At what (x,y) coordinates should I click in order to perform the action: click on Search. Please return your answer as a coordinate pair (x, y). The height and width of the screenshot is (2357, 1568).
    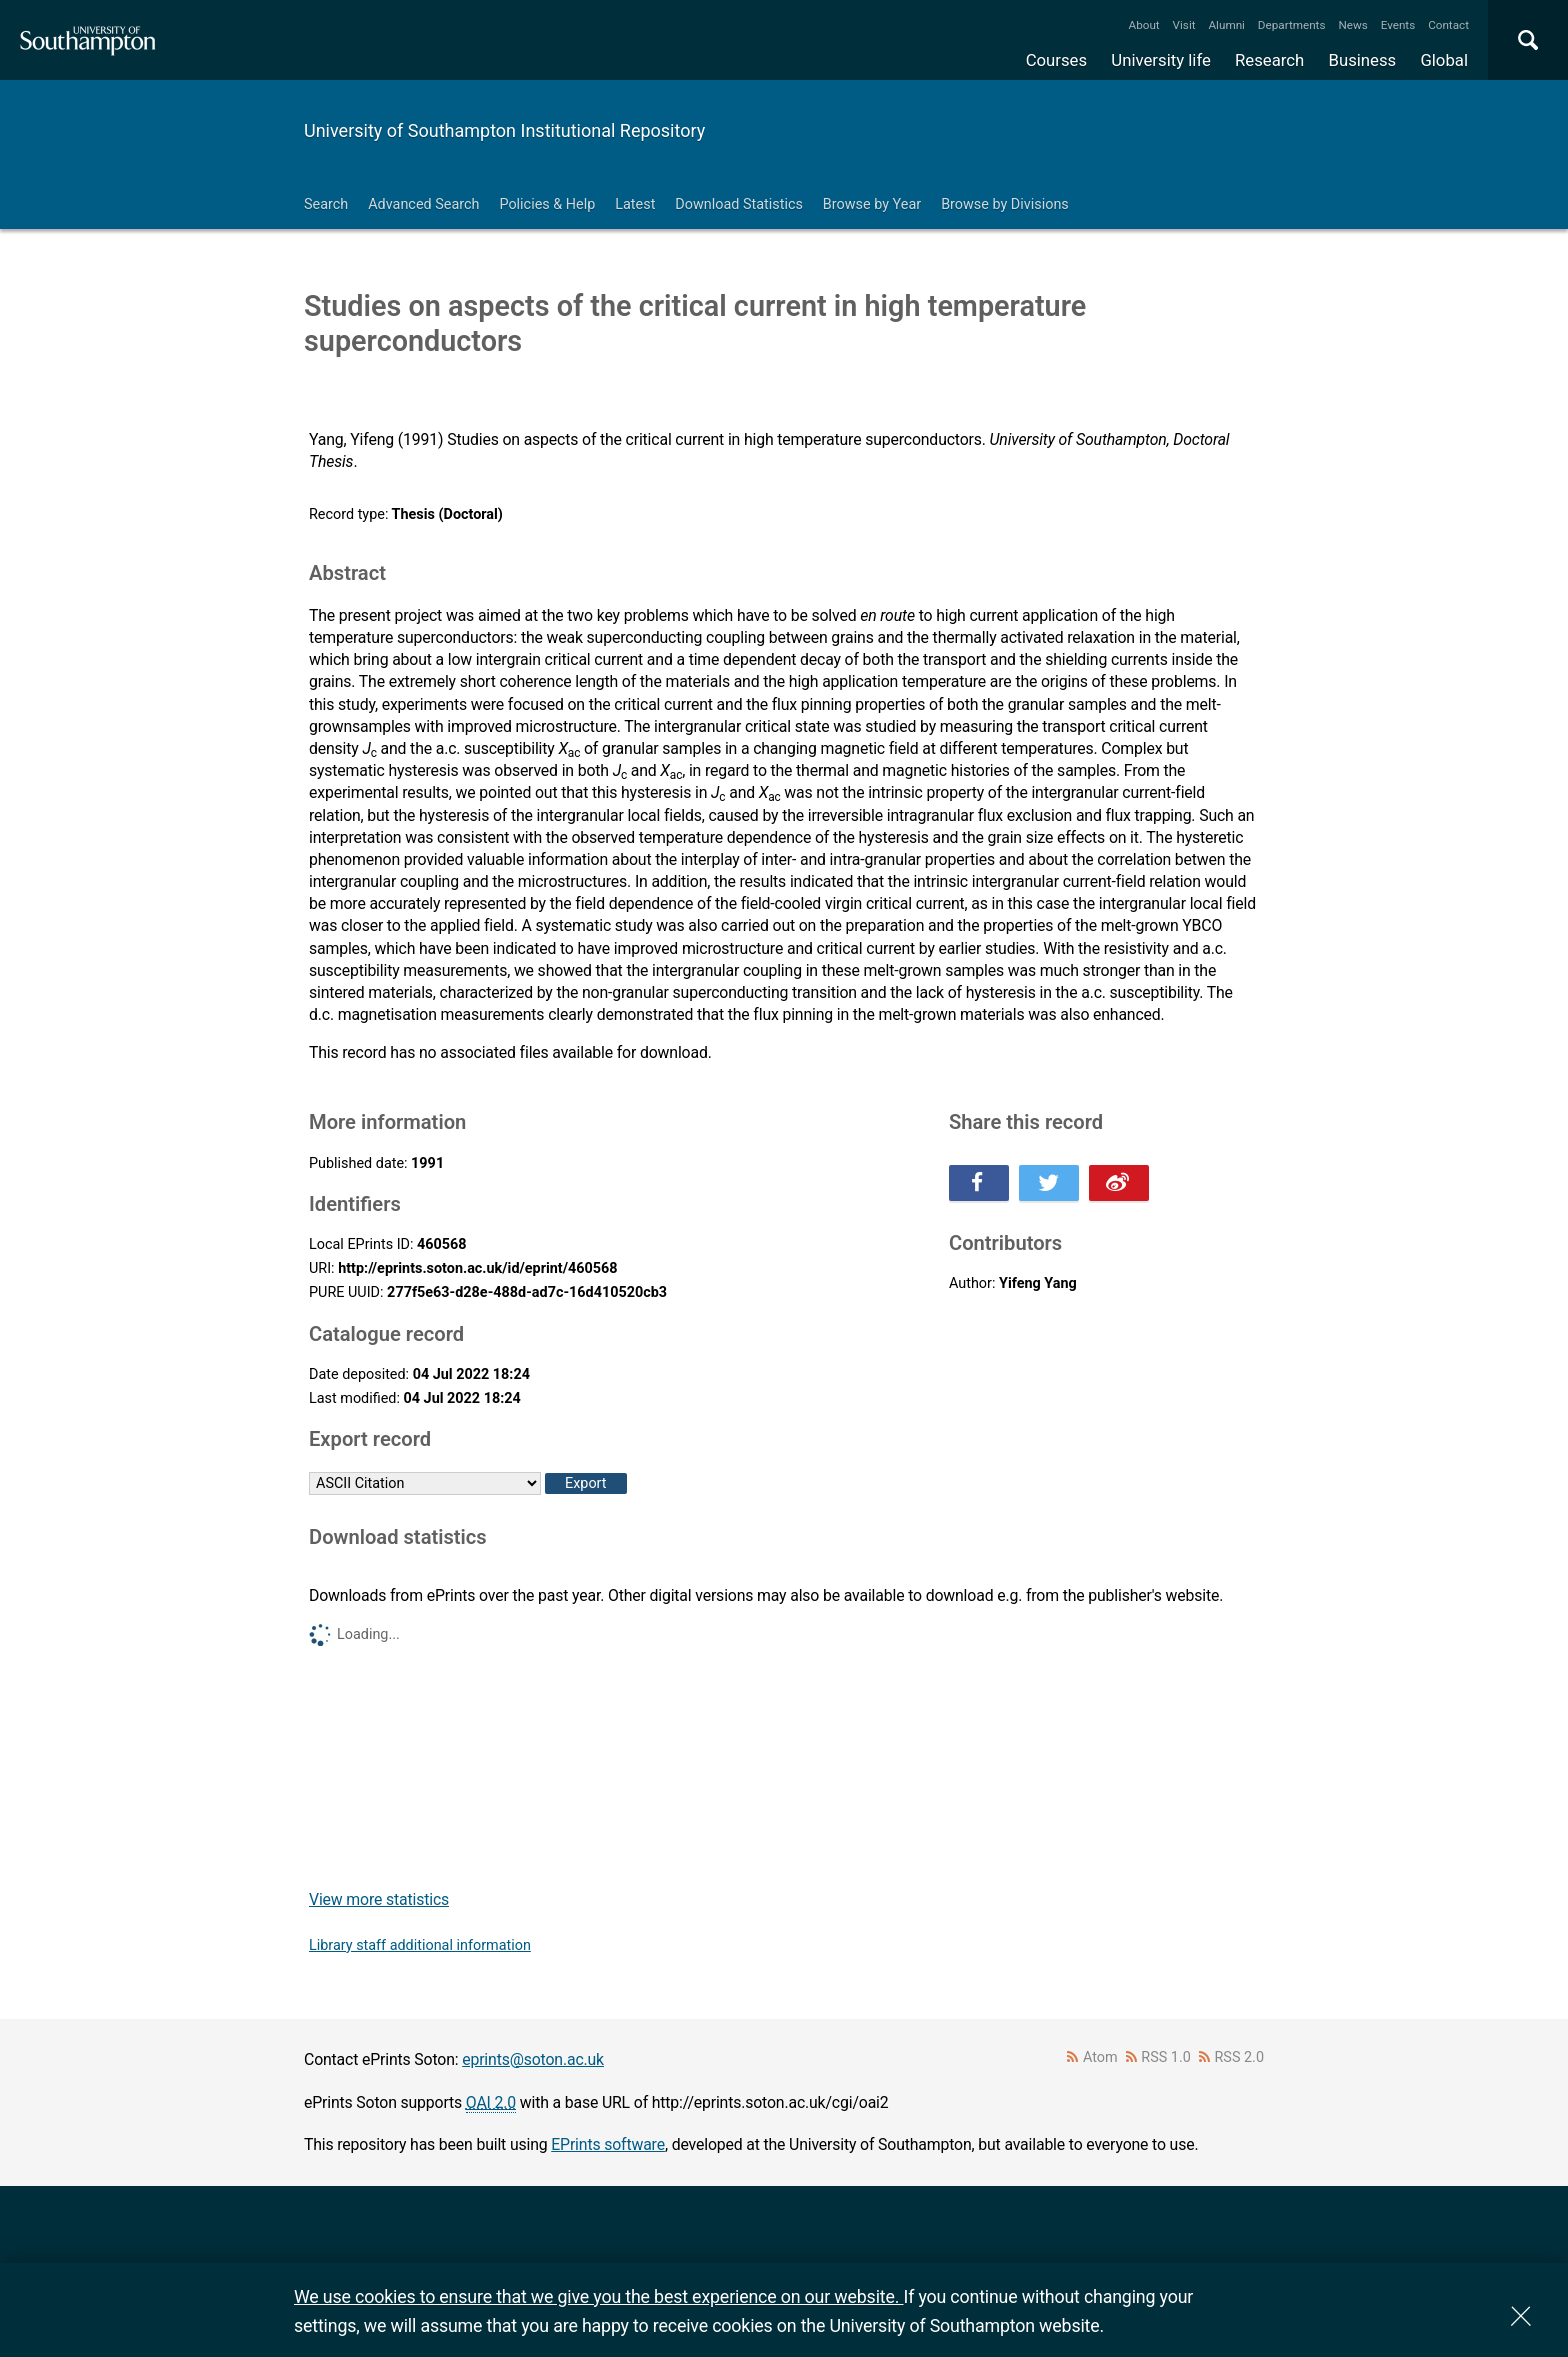
    Looking at the image, I should click on (326, 204).